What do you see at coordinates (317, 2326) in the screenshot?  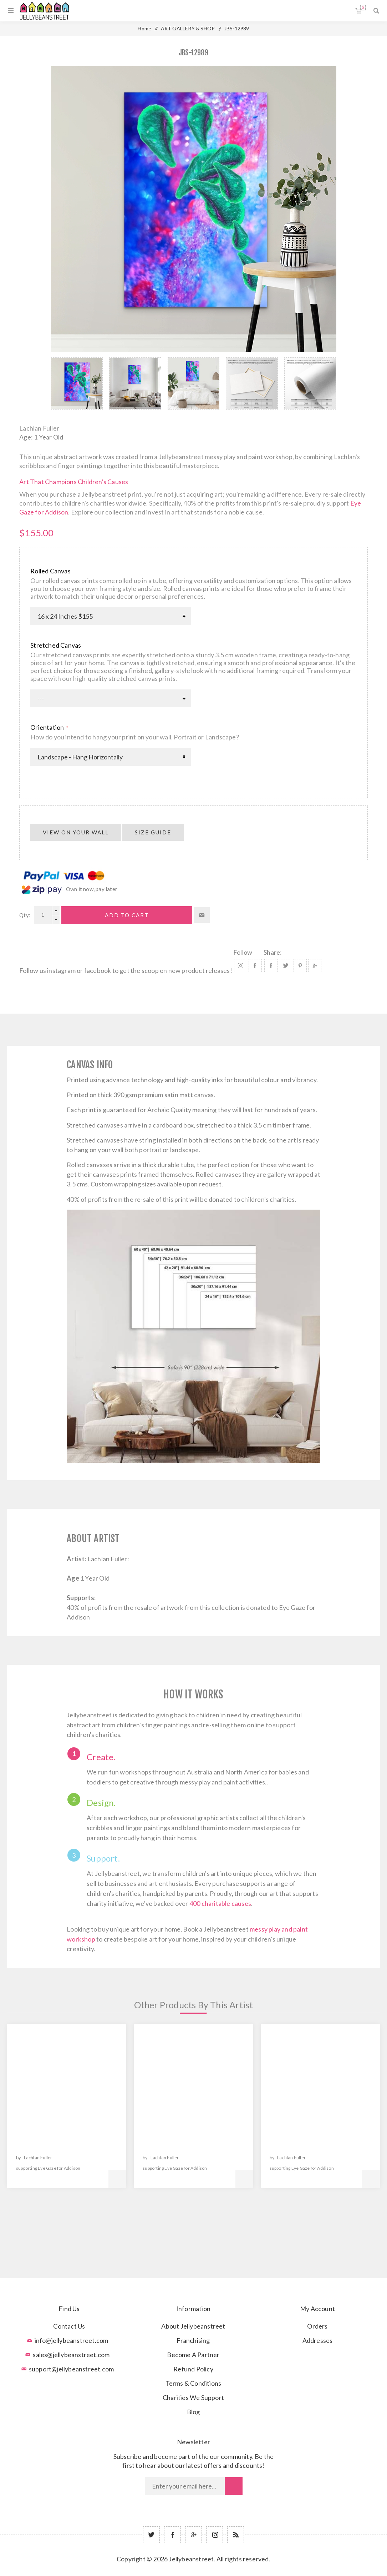 I see `Orders` at bounding box center [317, 2326].